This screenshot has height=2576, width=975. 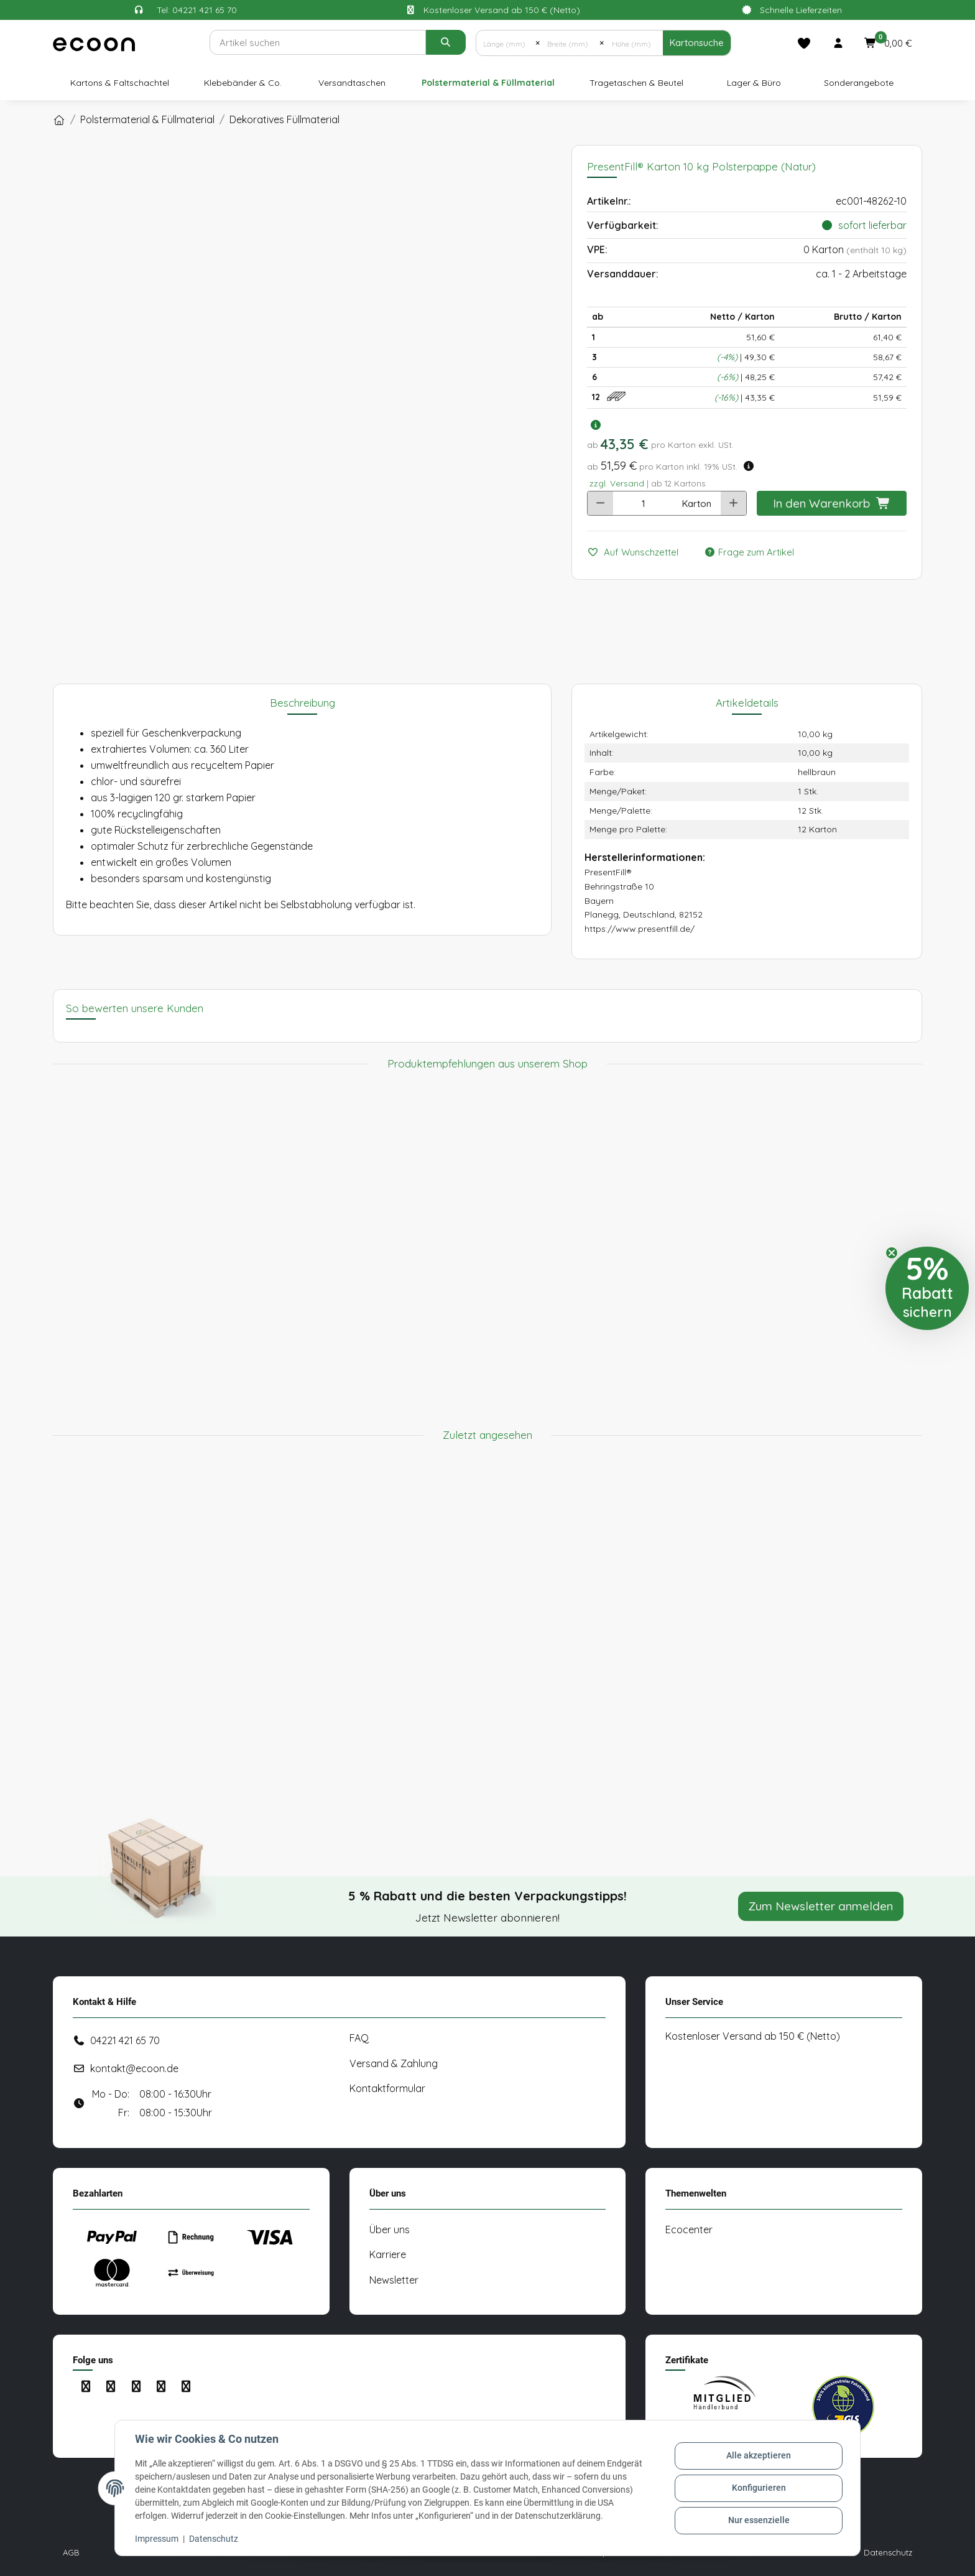 What do you see at coordinates (125, 2040) in the screenshot?
I see `04221 421 65 70` at bounding box center [125, 2040].